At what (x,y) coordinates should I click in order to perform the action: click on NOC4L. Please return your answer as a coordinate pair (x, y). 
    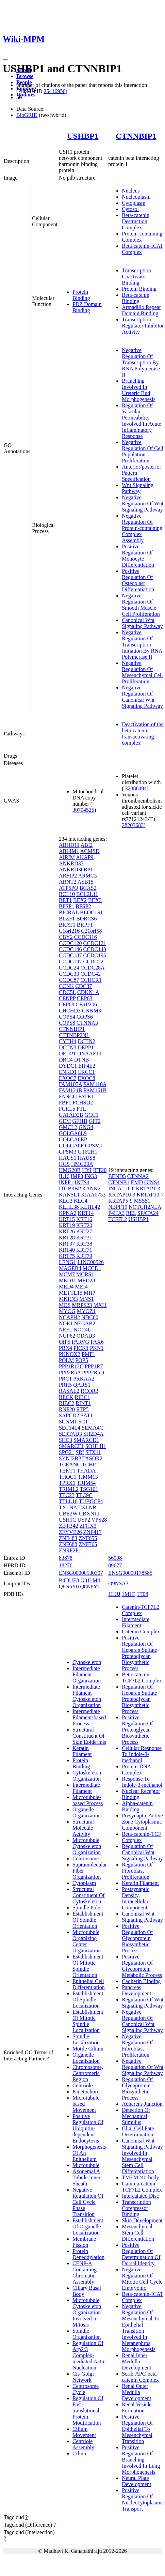
    Looking at the image, I should click on (82, 1329).